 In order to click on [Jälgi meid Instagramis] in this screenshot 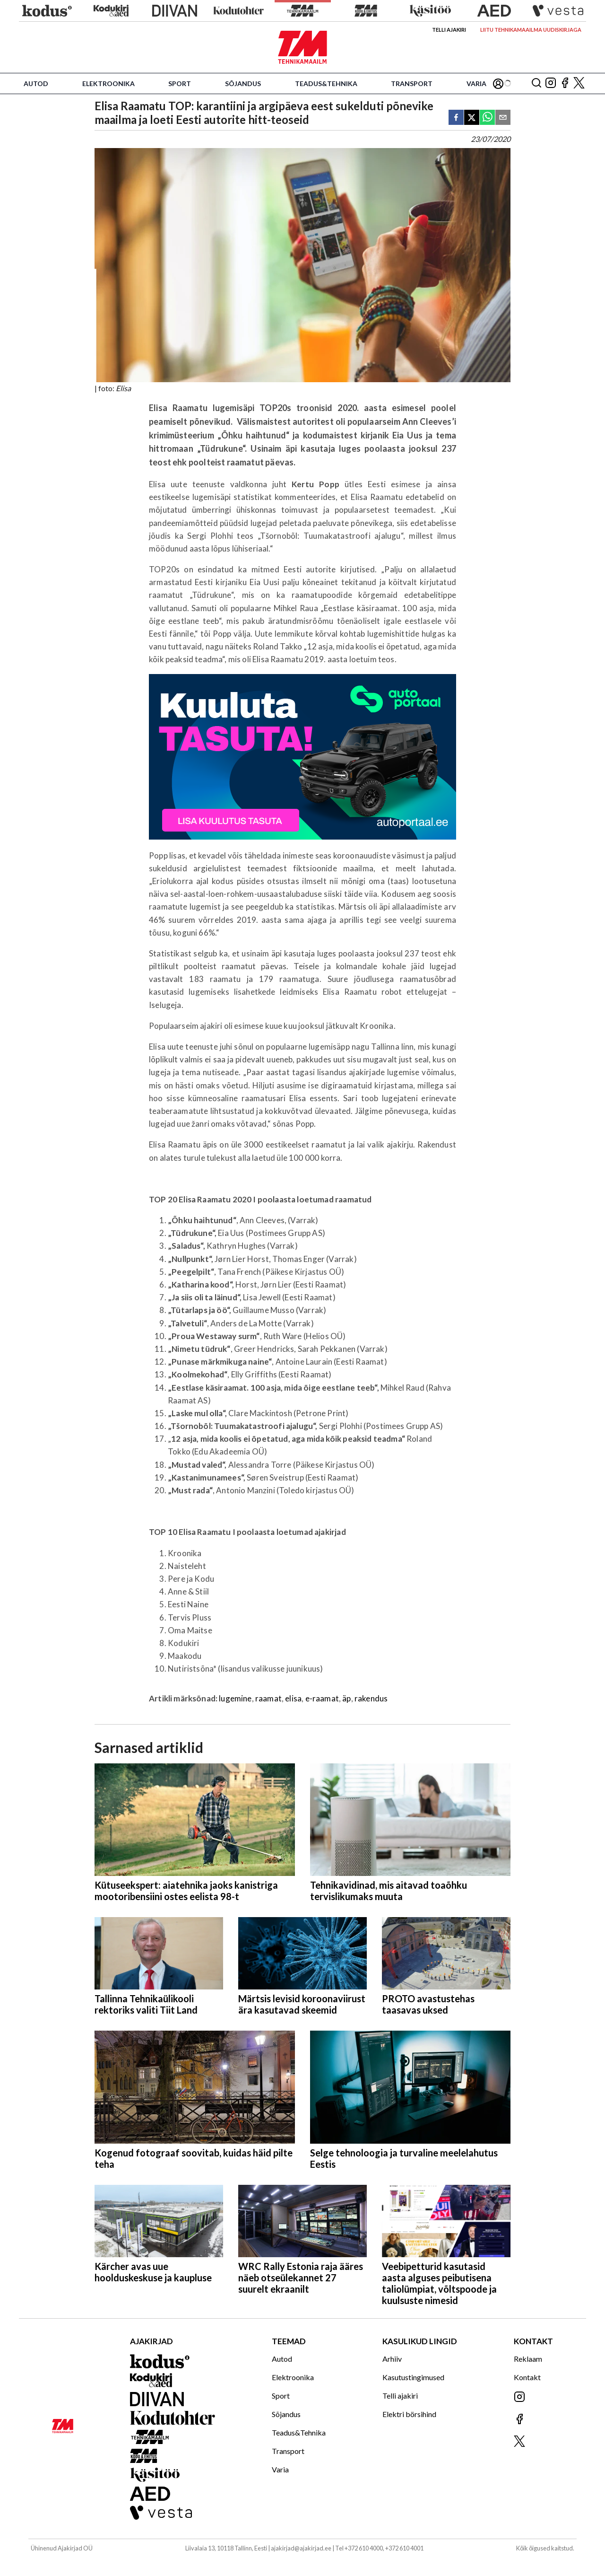, I will do `click(551, 83)`.